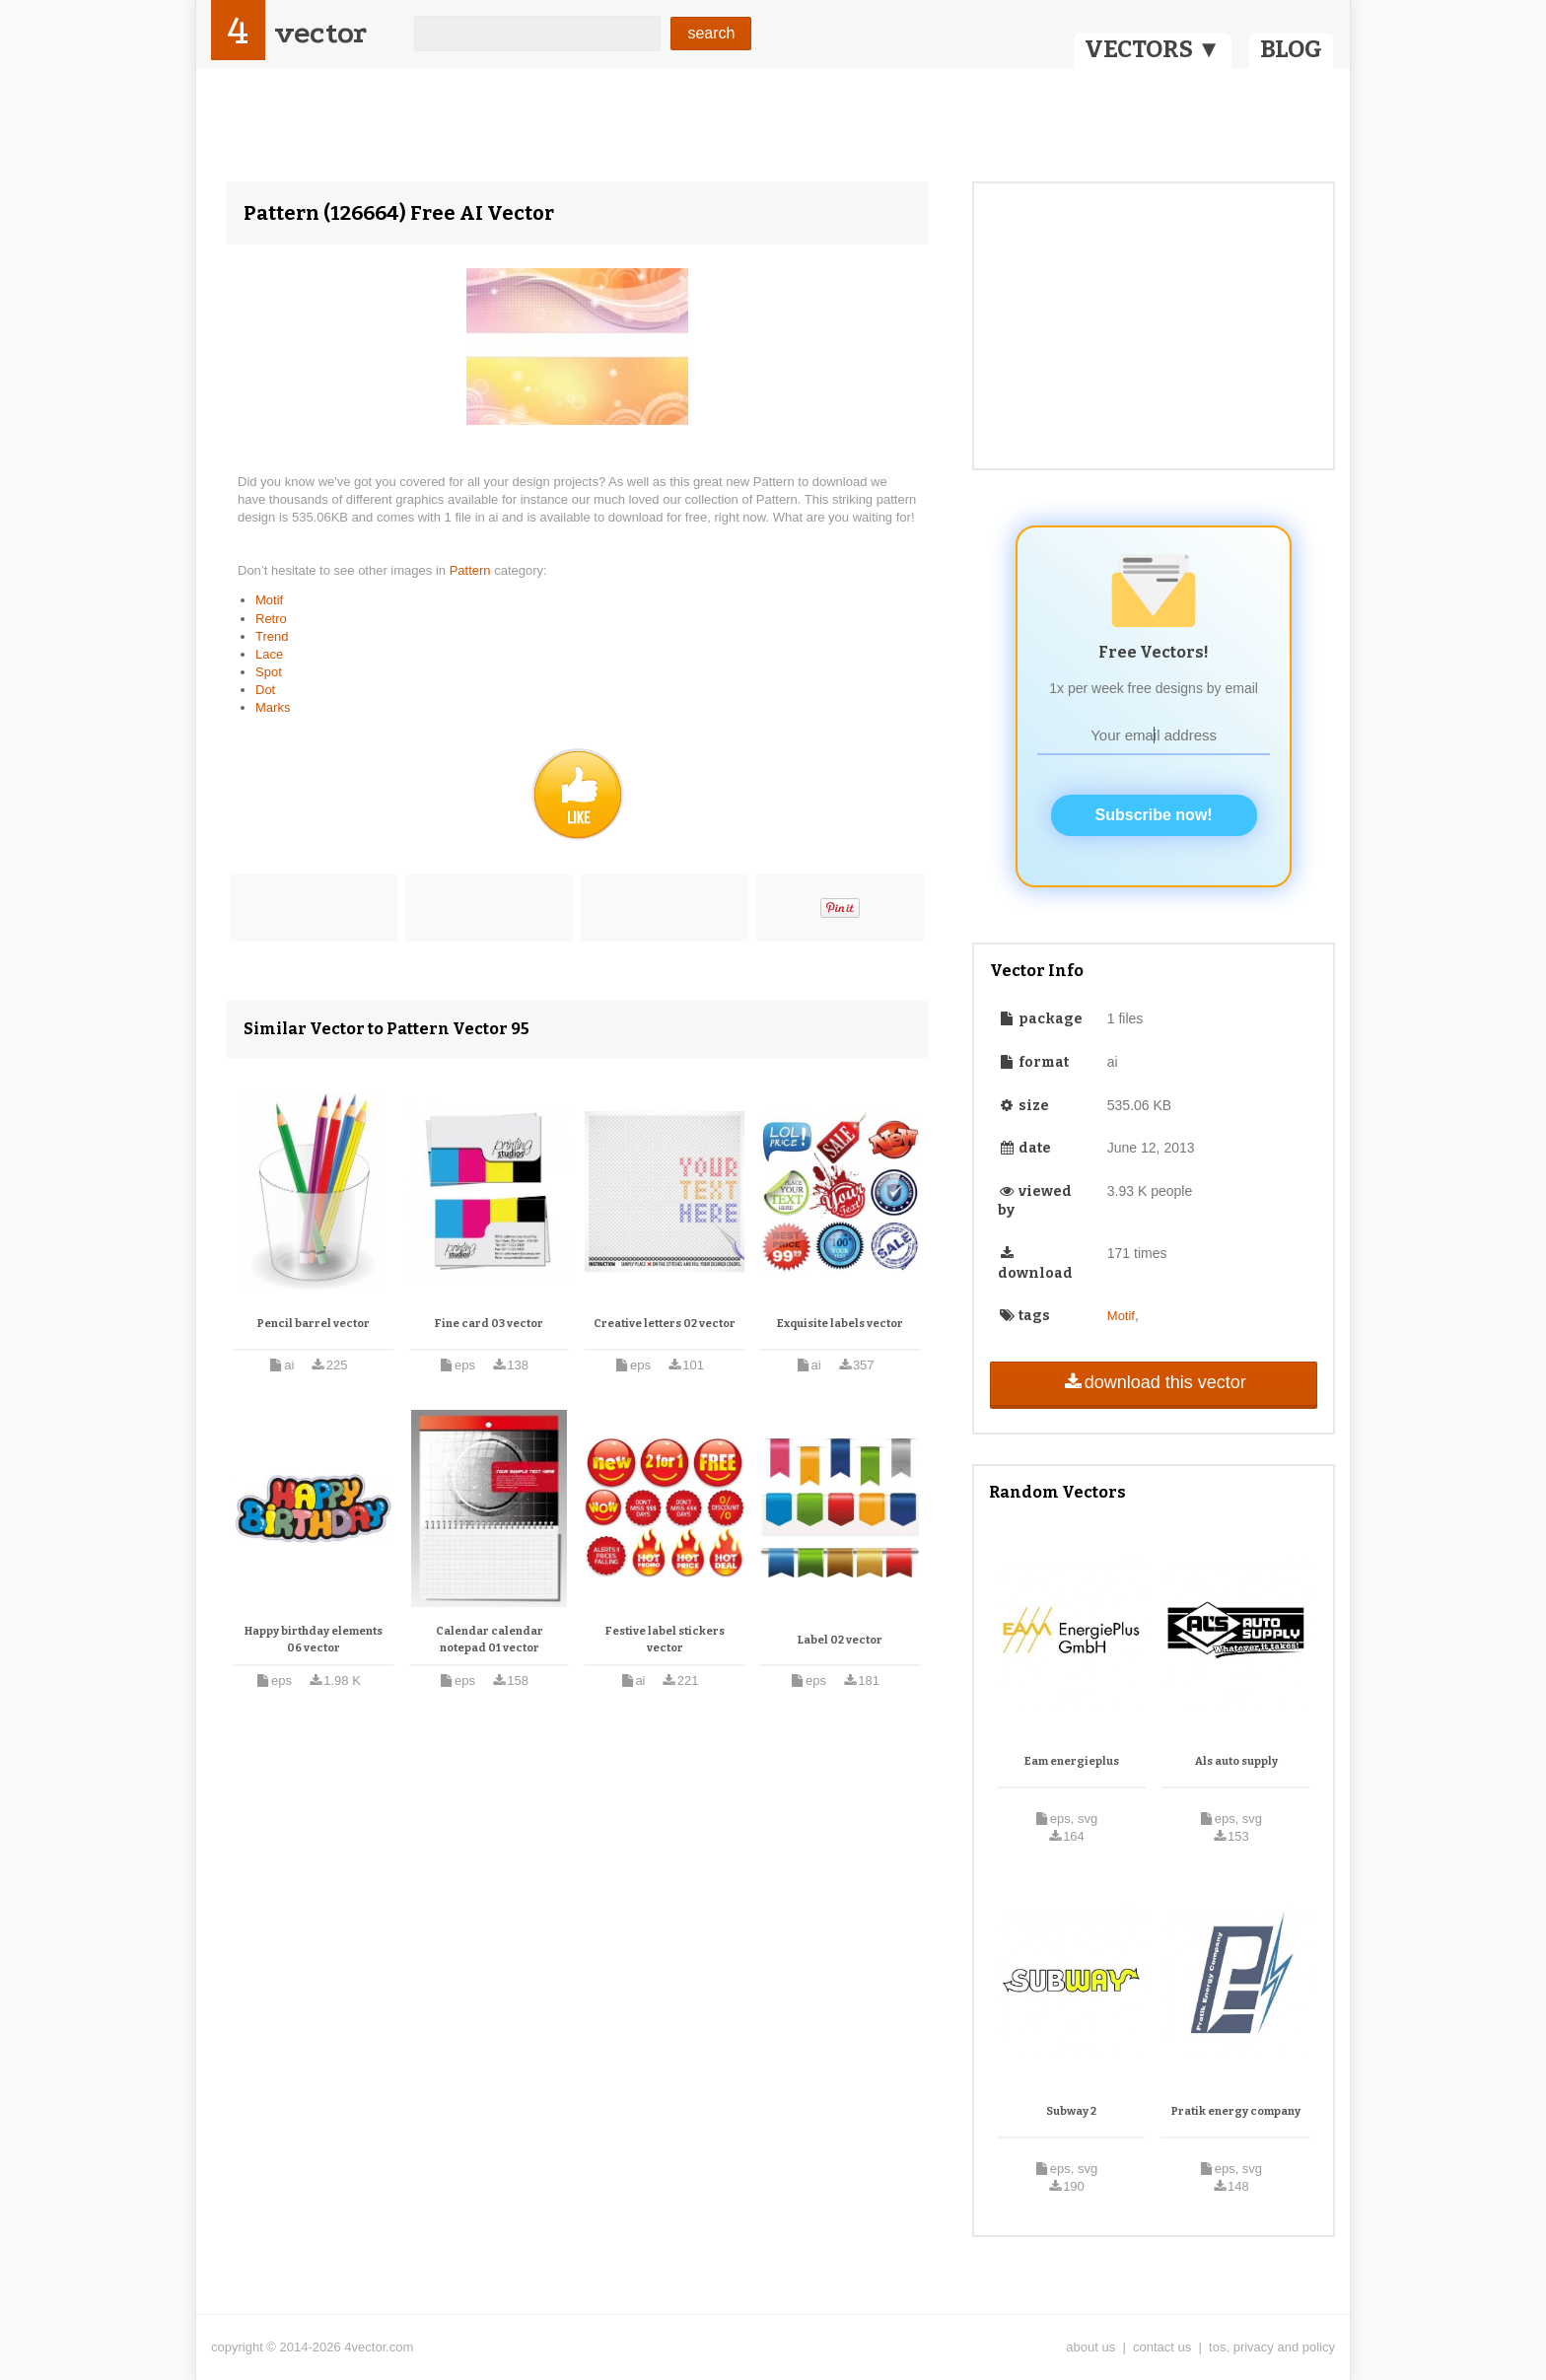 The width and height of the screenshot is (1546, 2380). I want to click on Subscribe now!, so click(1154, 814).